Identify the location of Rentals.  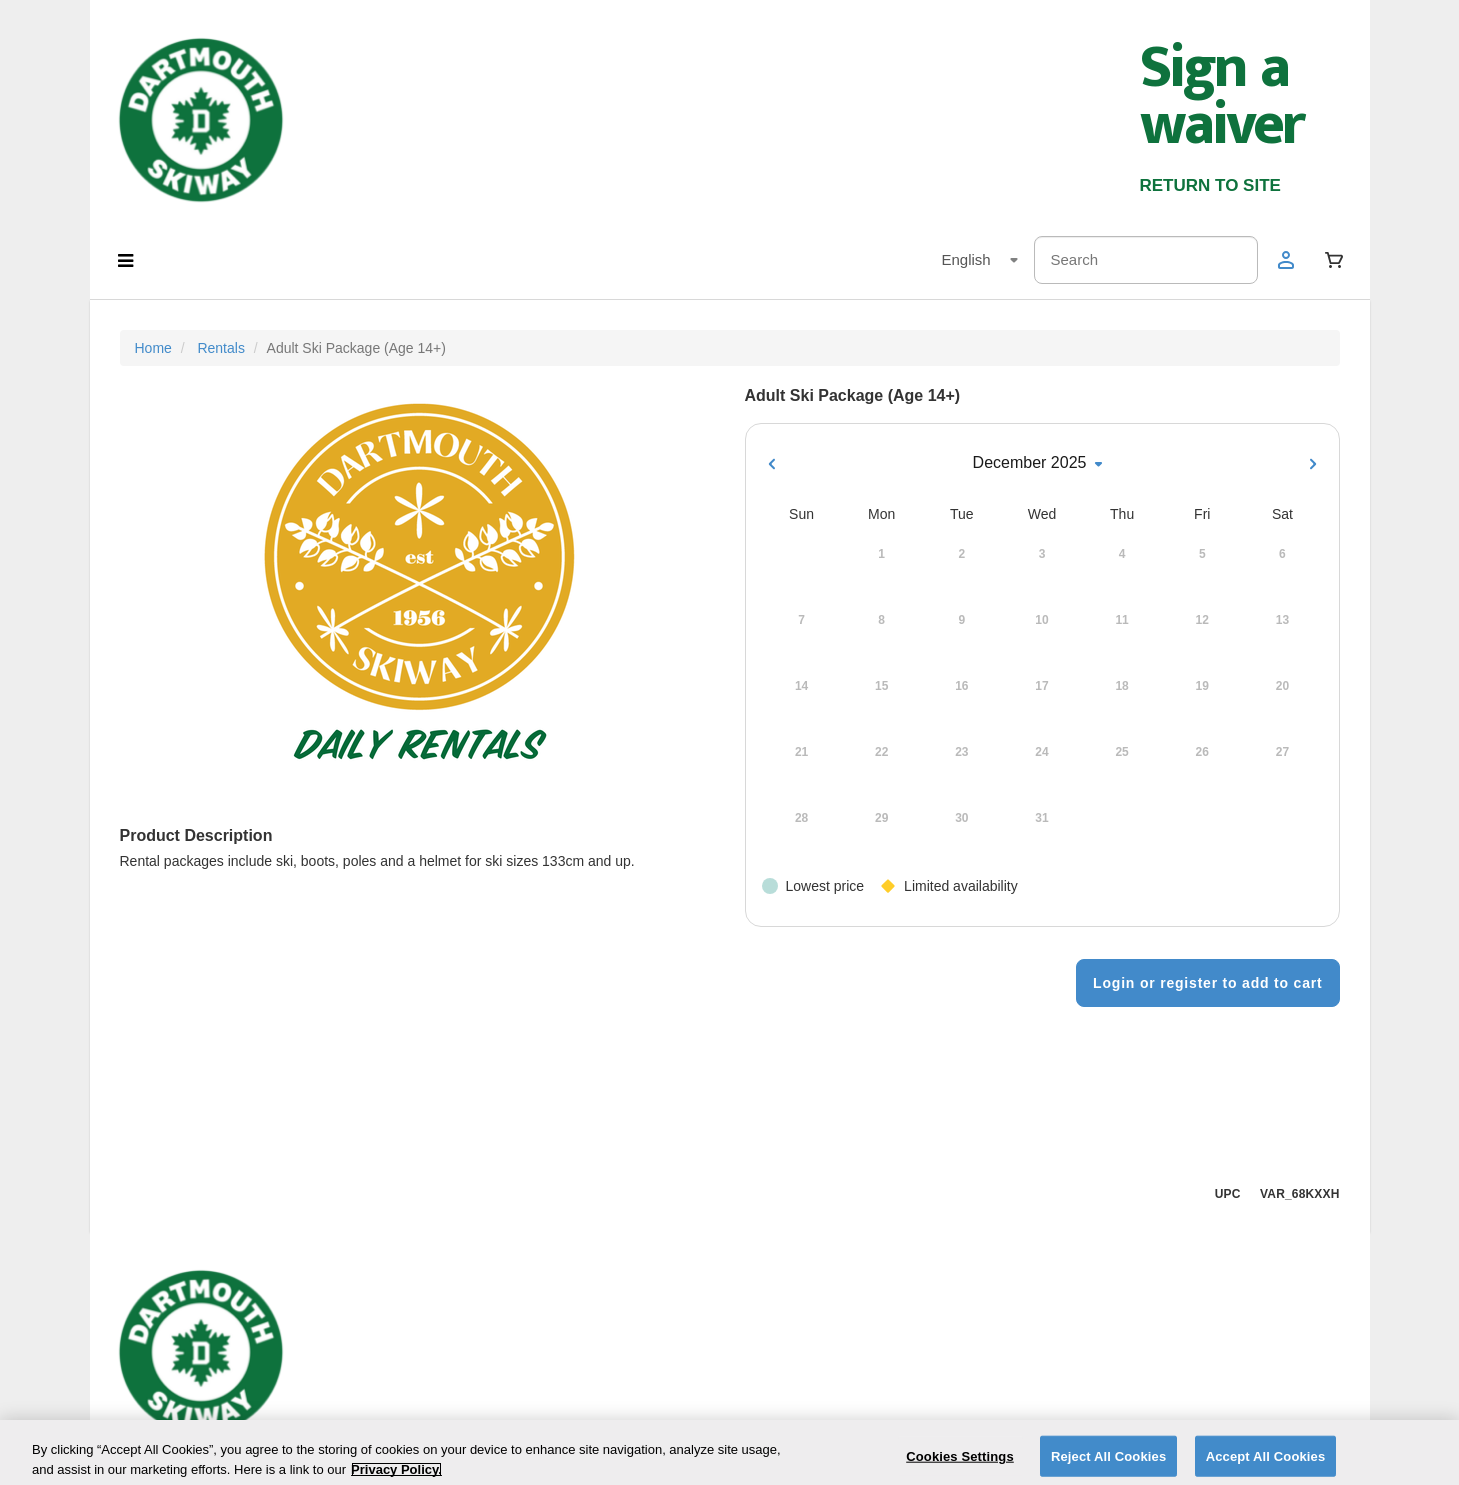
(220, 348).